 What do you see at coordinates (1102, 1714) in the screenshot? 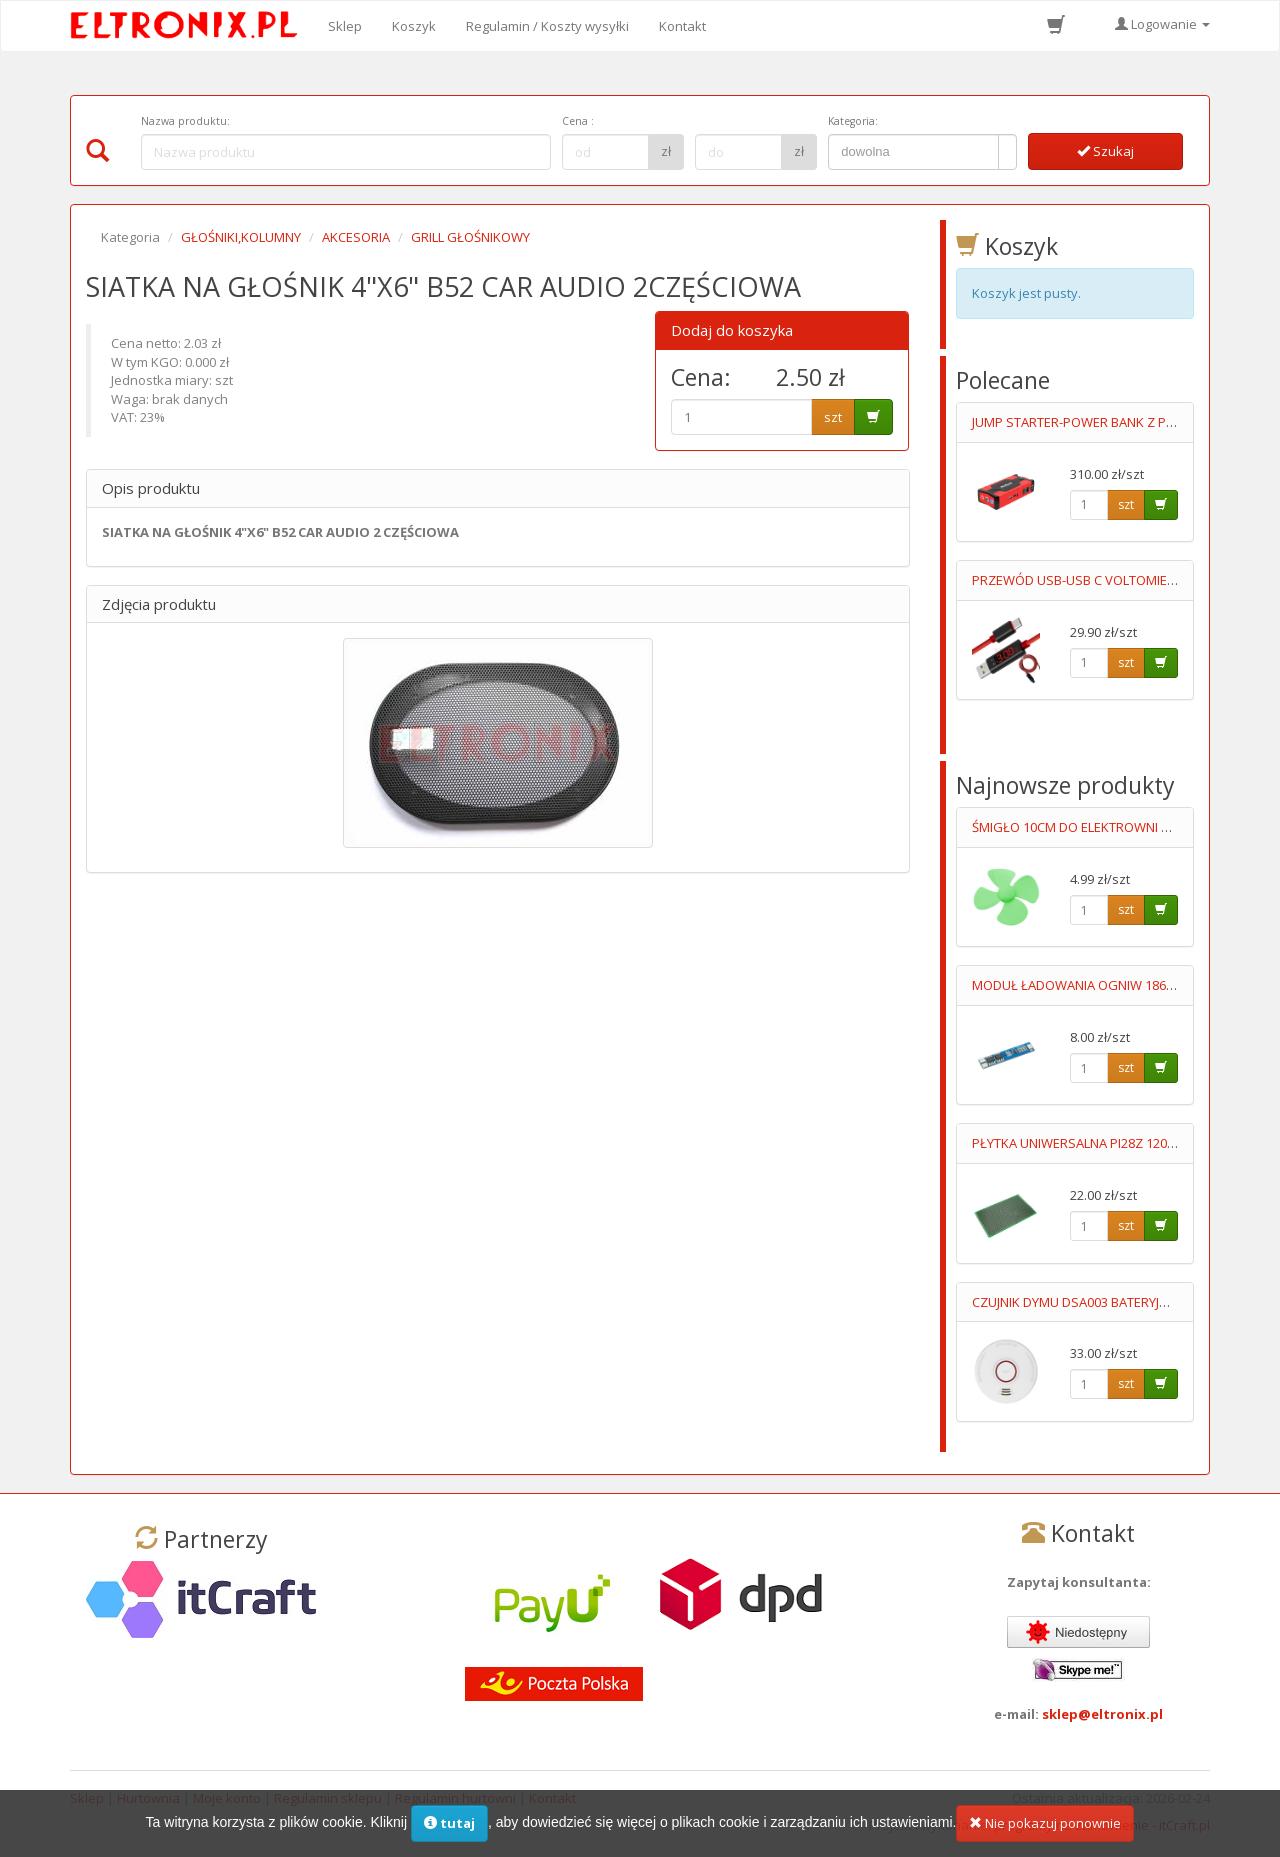
I see `sklep@eltronix.pl` at bounding box center [1102, 1714].